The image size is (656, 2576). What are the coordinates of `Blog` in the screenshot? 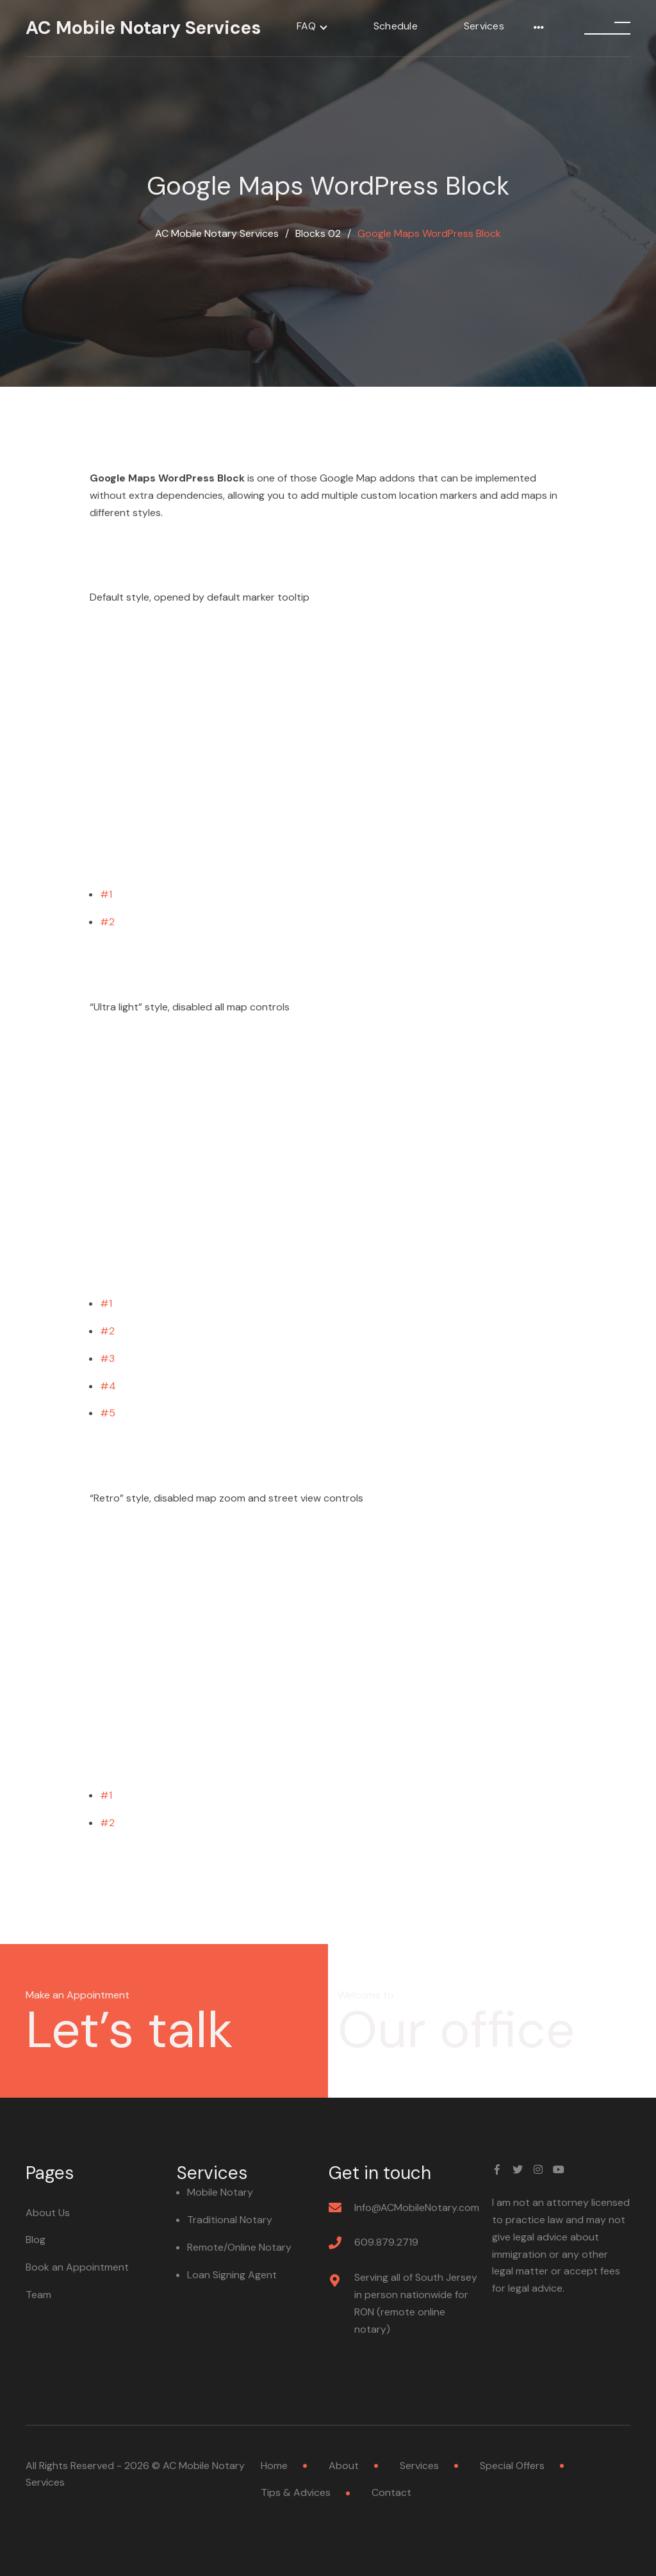 It's located at (35, 2239).